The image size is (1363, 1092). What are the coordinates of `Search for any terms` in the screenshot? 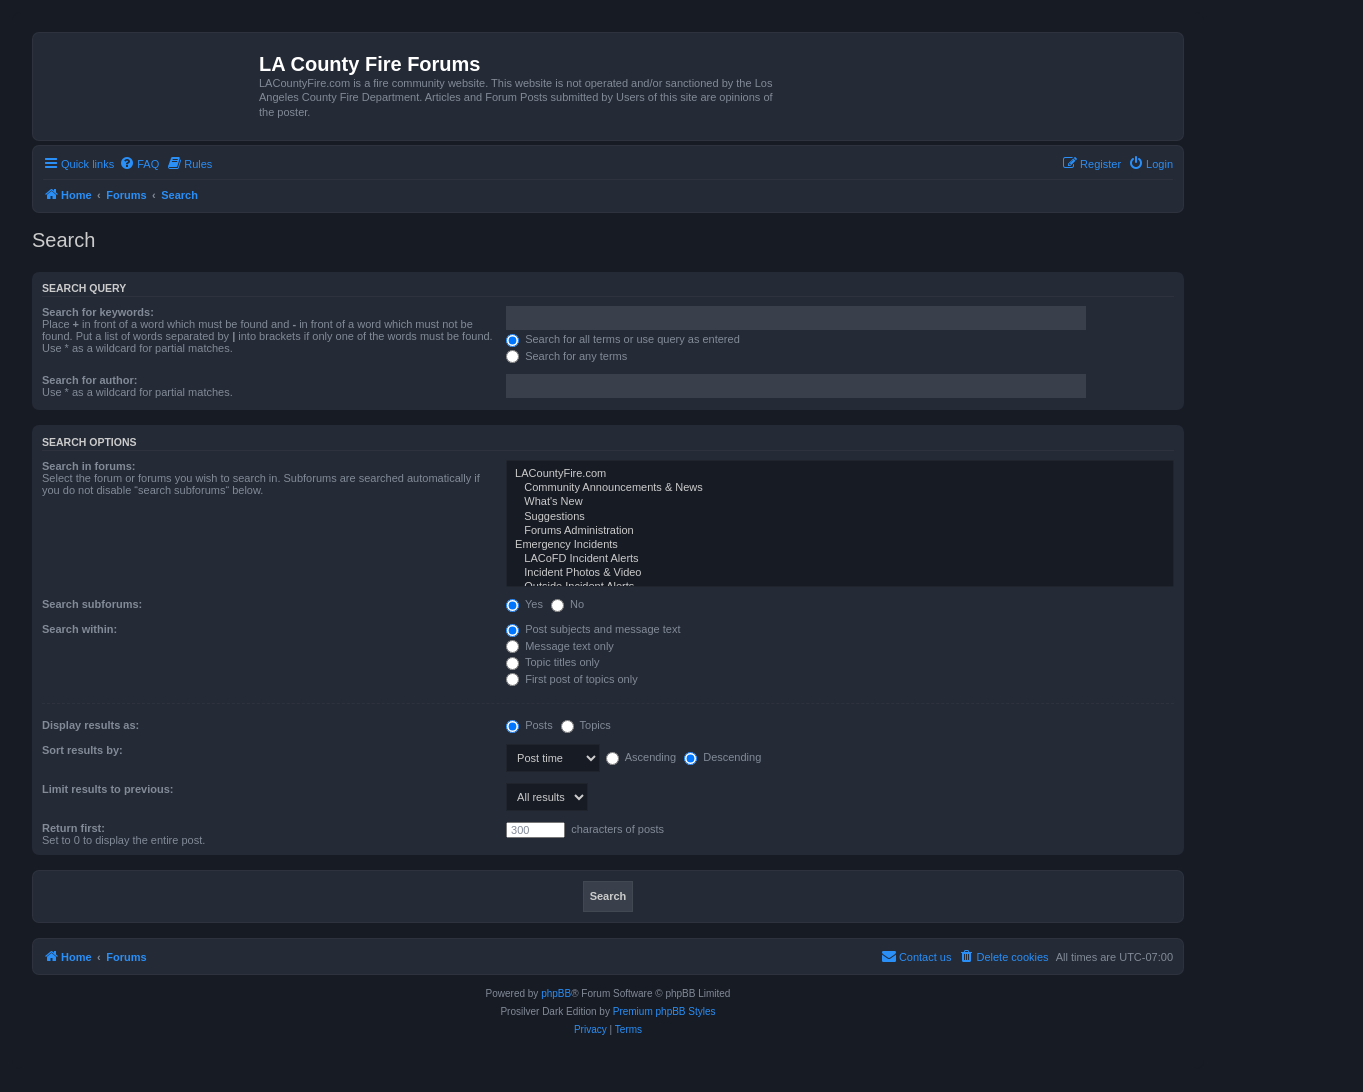 It's located at (566, 356).